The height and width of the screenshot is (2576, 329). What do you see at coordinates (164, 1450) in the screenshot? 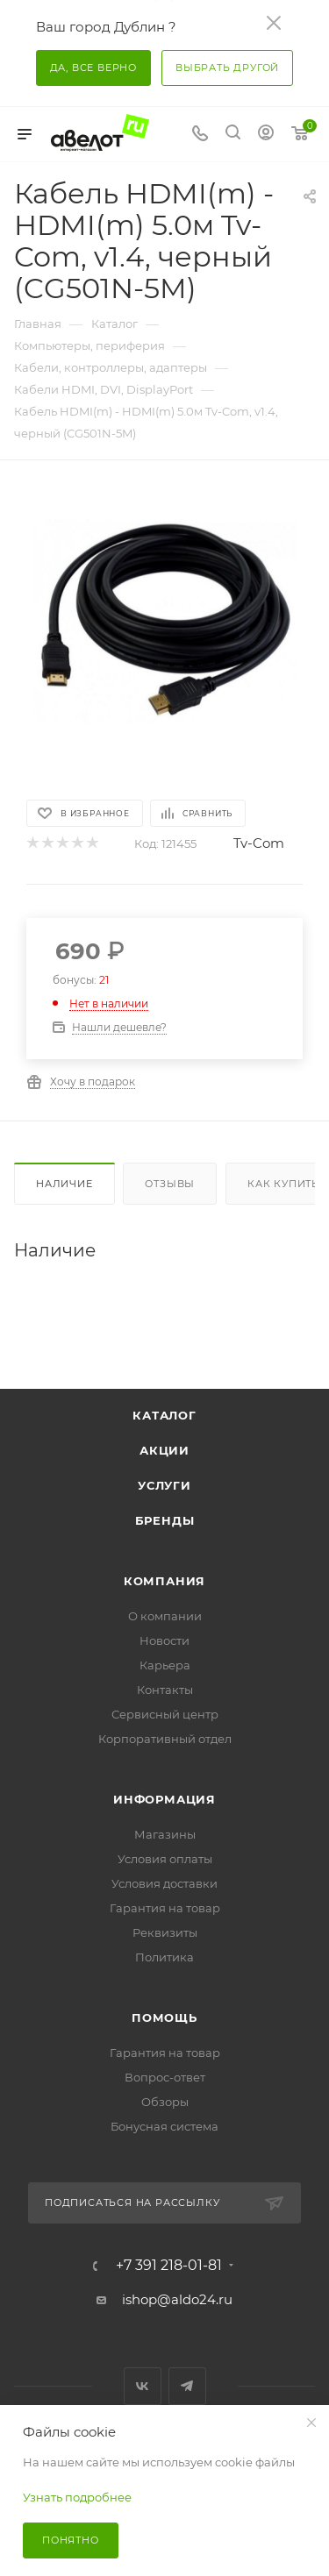
I see `Акции` at bounding box center [164, 1450].